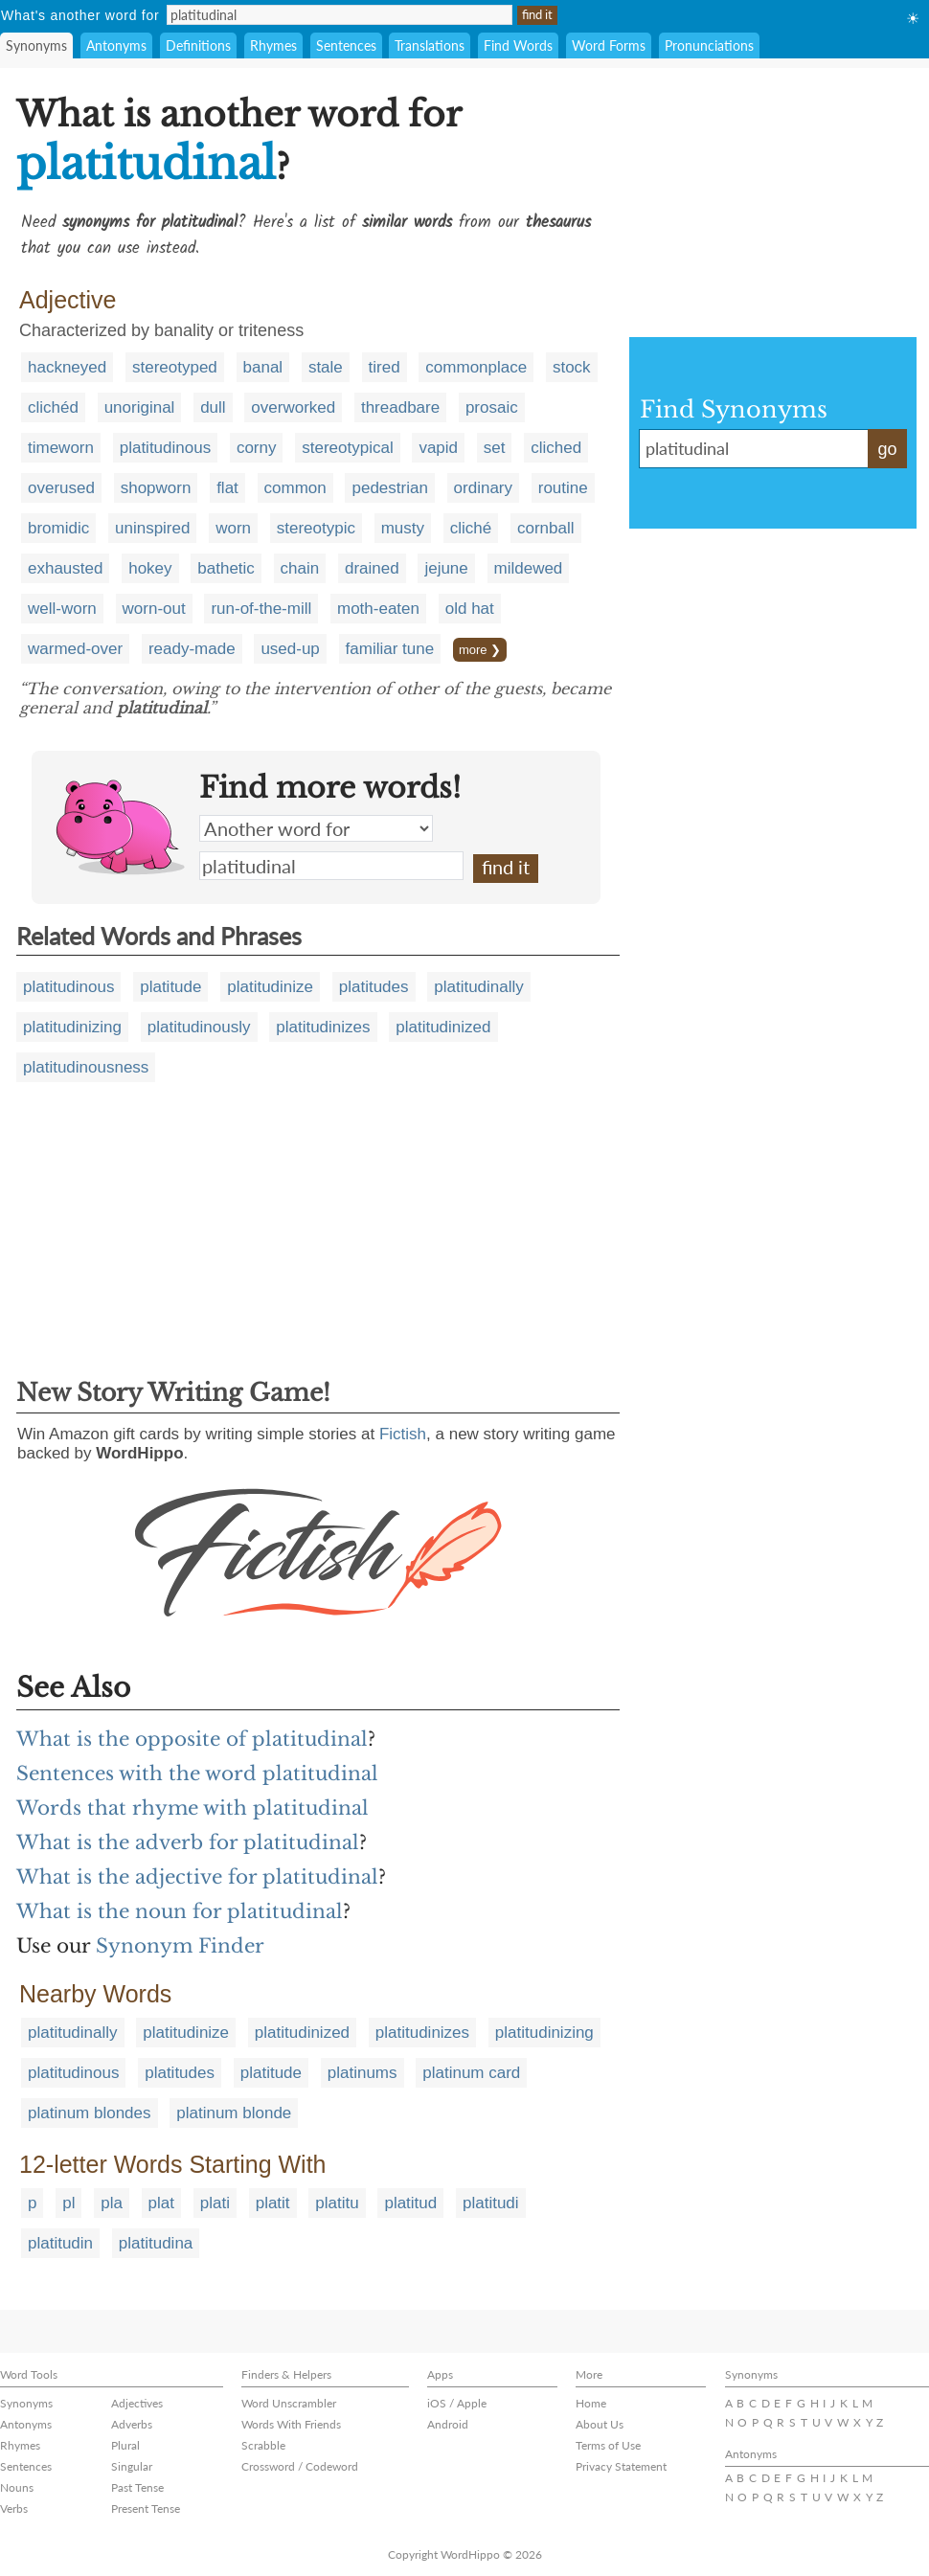 The width and height of the screenshot is (929, 2576). I want to click on banal, so click(263, 367).